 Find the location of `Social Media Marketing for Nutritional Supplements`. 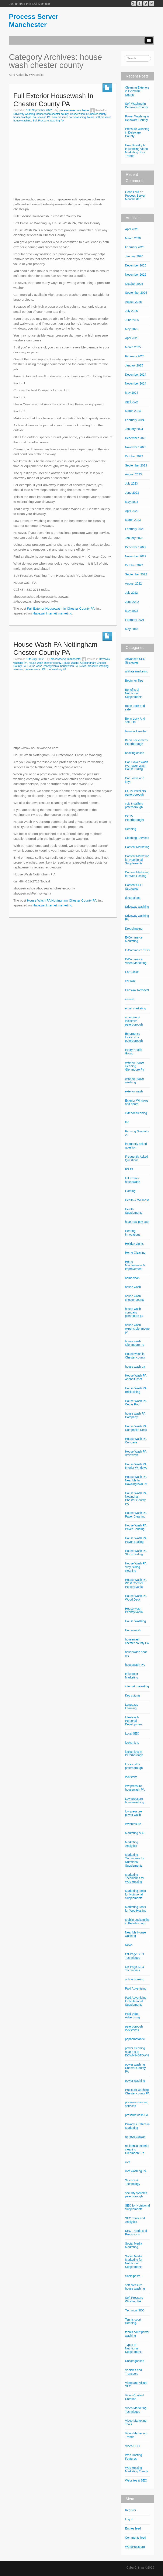

Social Media Marketing for Nutritional Supplements is located at coordinates (133, 2262).